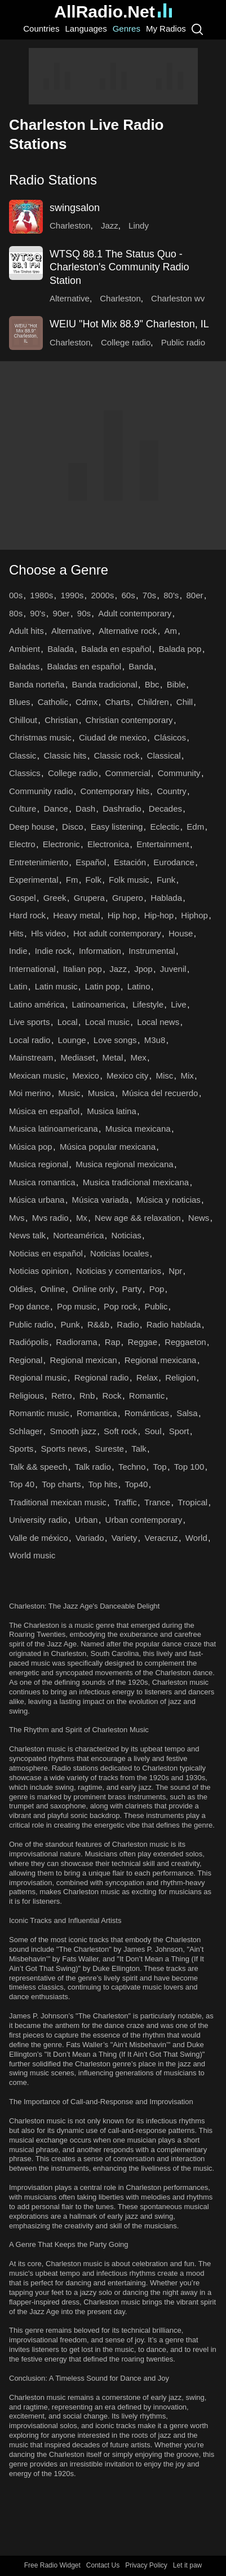 The image size is (226, 2576). I want to click on Latin music, so click(56, 986).